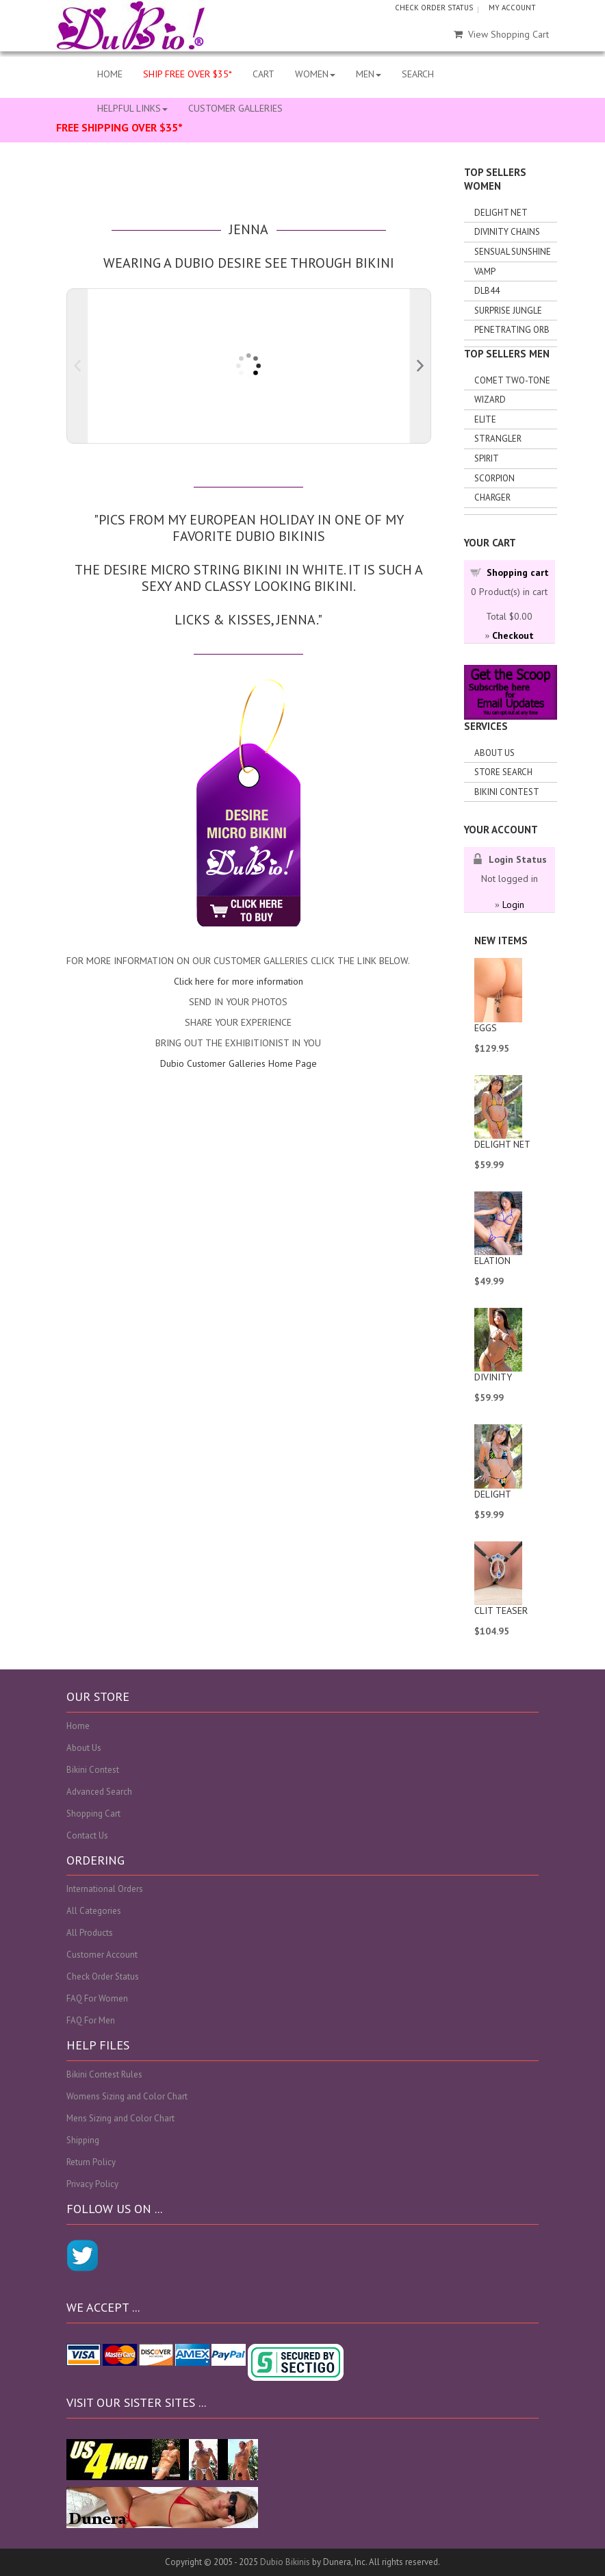  What do you see at coordinates (90, 2020) in the screenshot?
I see `FAQ For Men` at bounding box center [90, 2020].